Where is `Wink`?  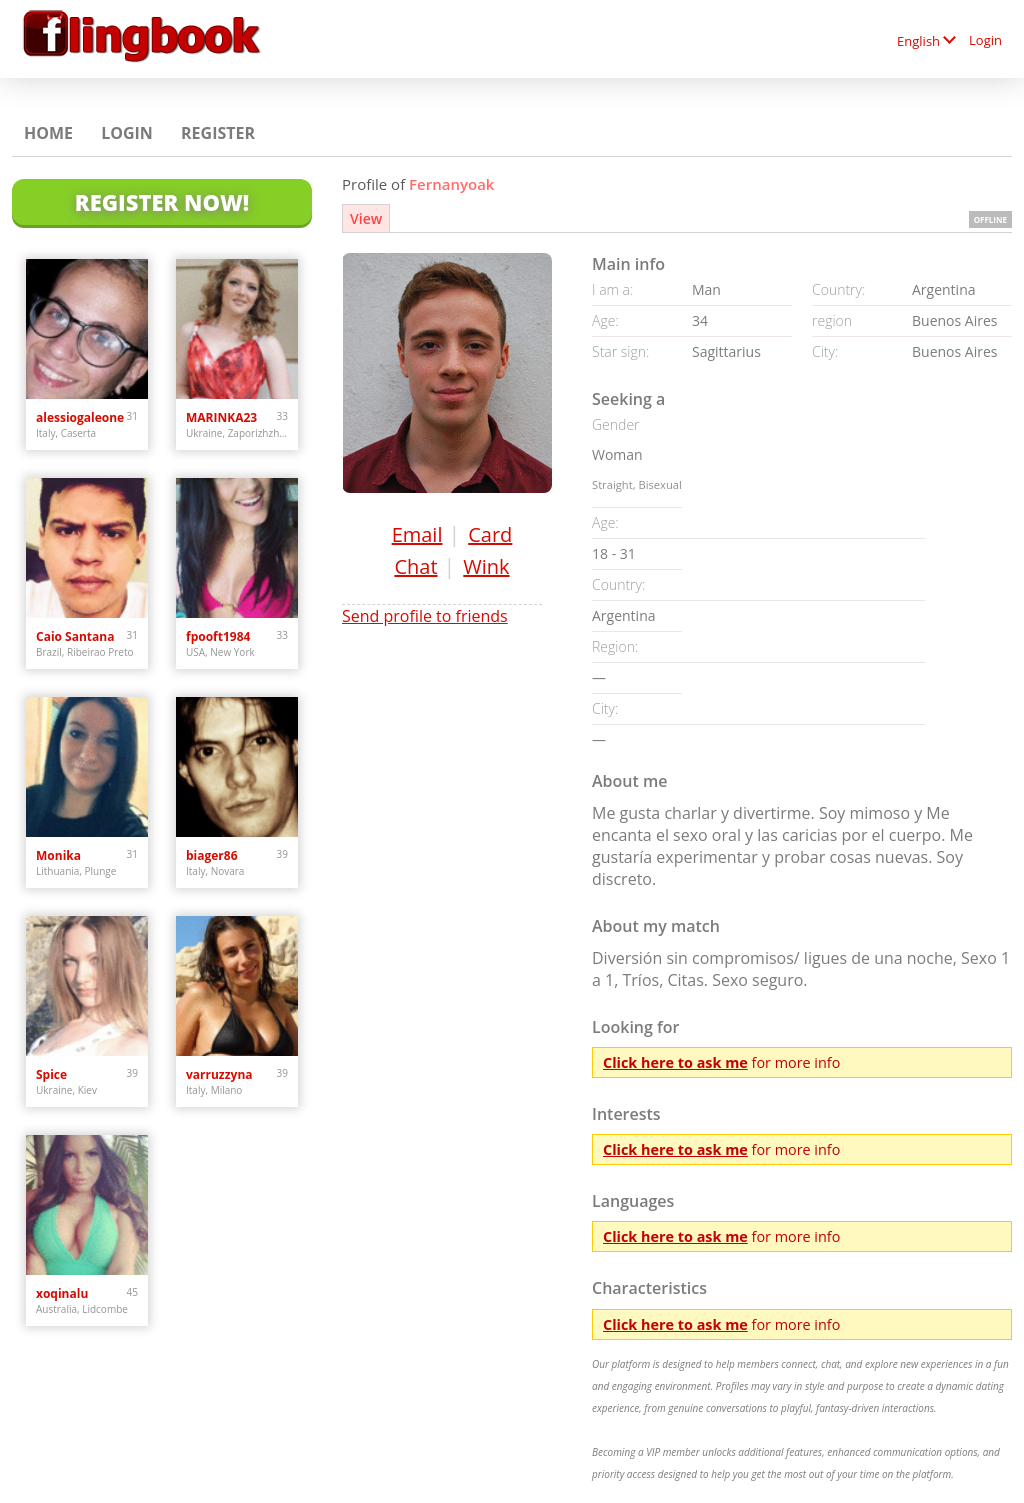 Wink is located at coordinates (486, 566).